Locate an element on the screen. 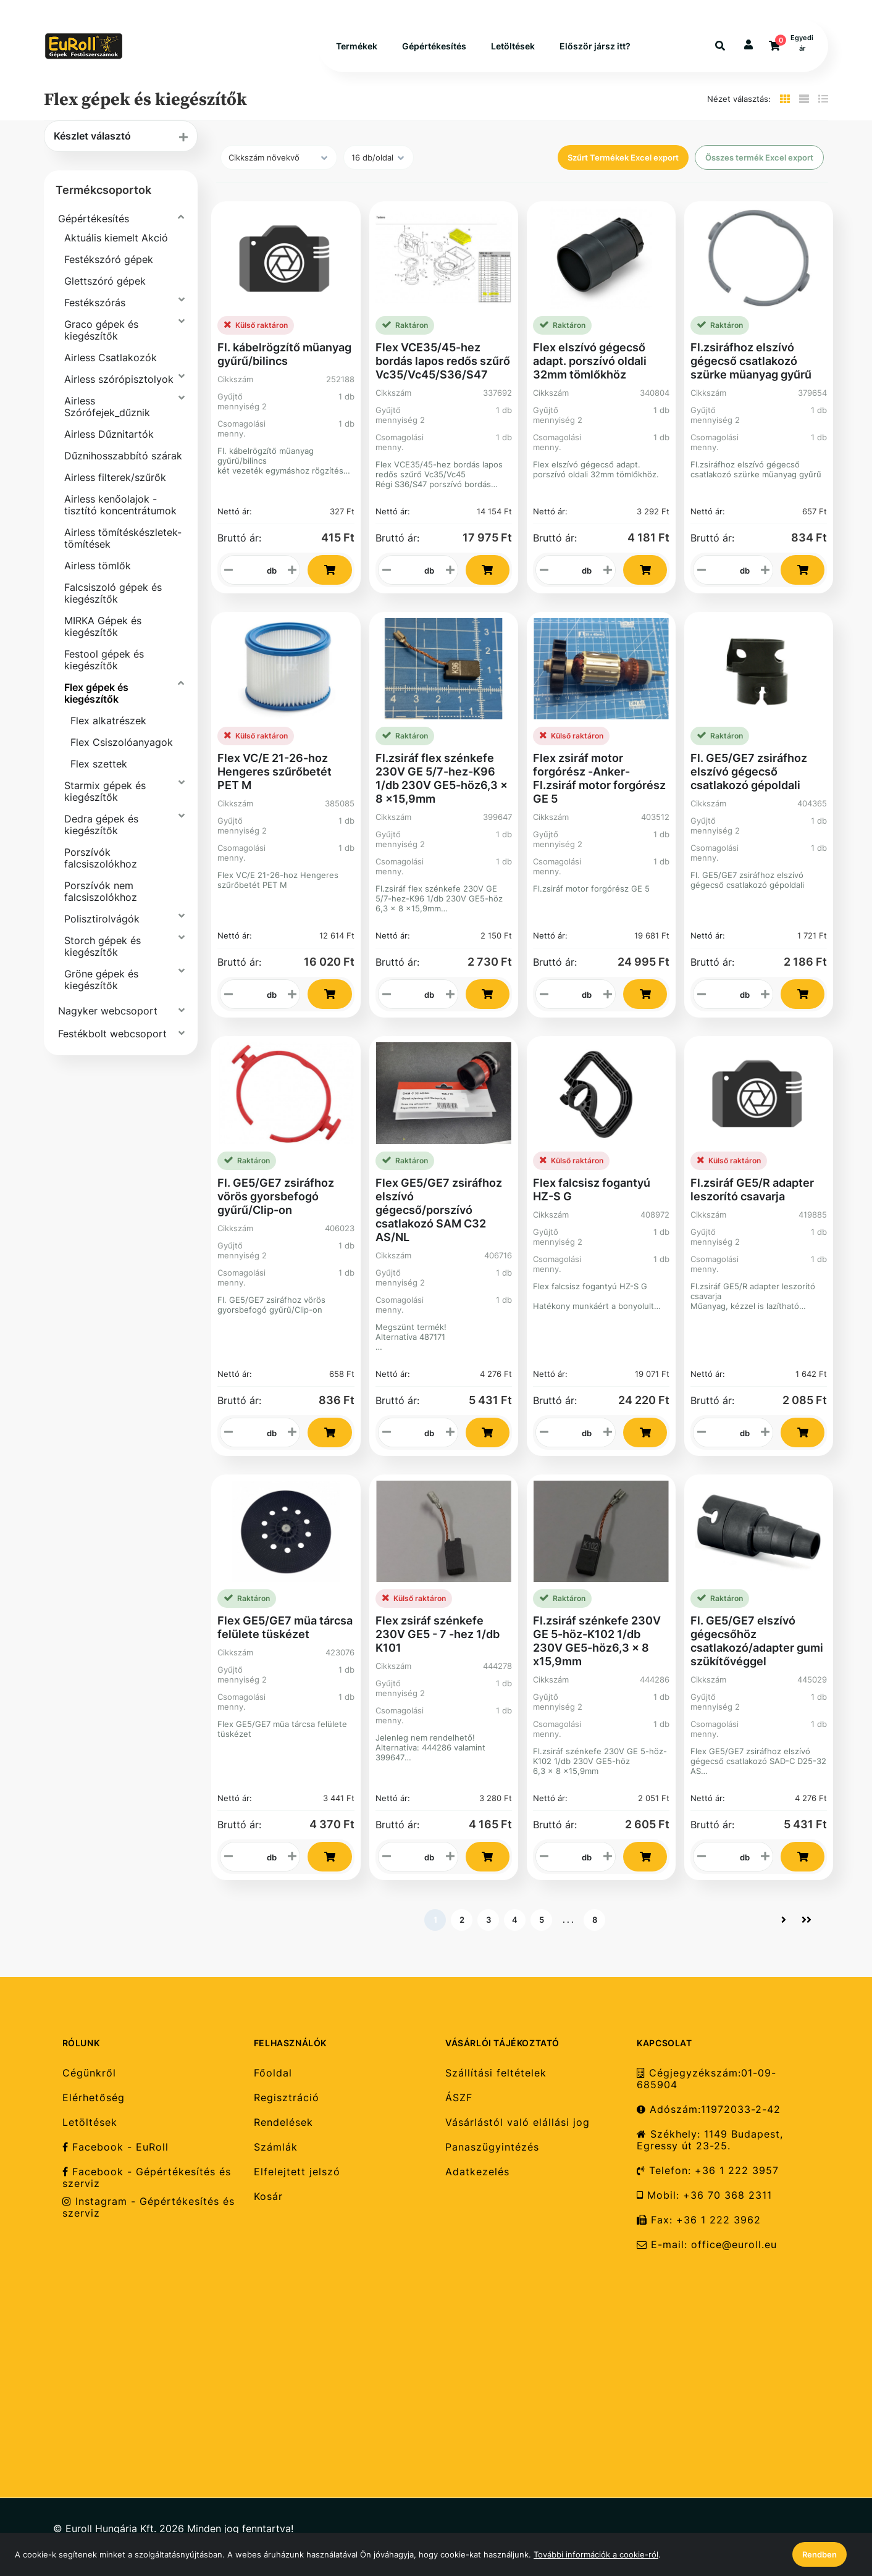 The image size is (872, 2576). Panaszügyintézés is located at coordinates (492, 2147).